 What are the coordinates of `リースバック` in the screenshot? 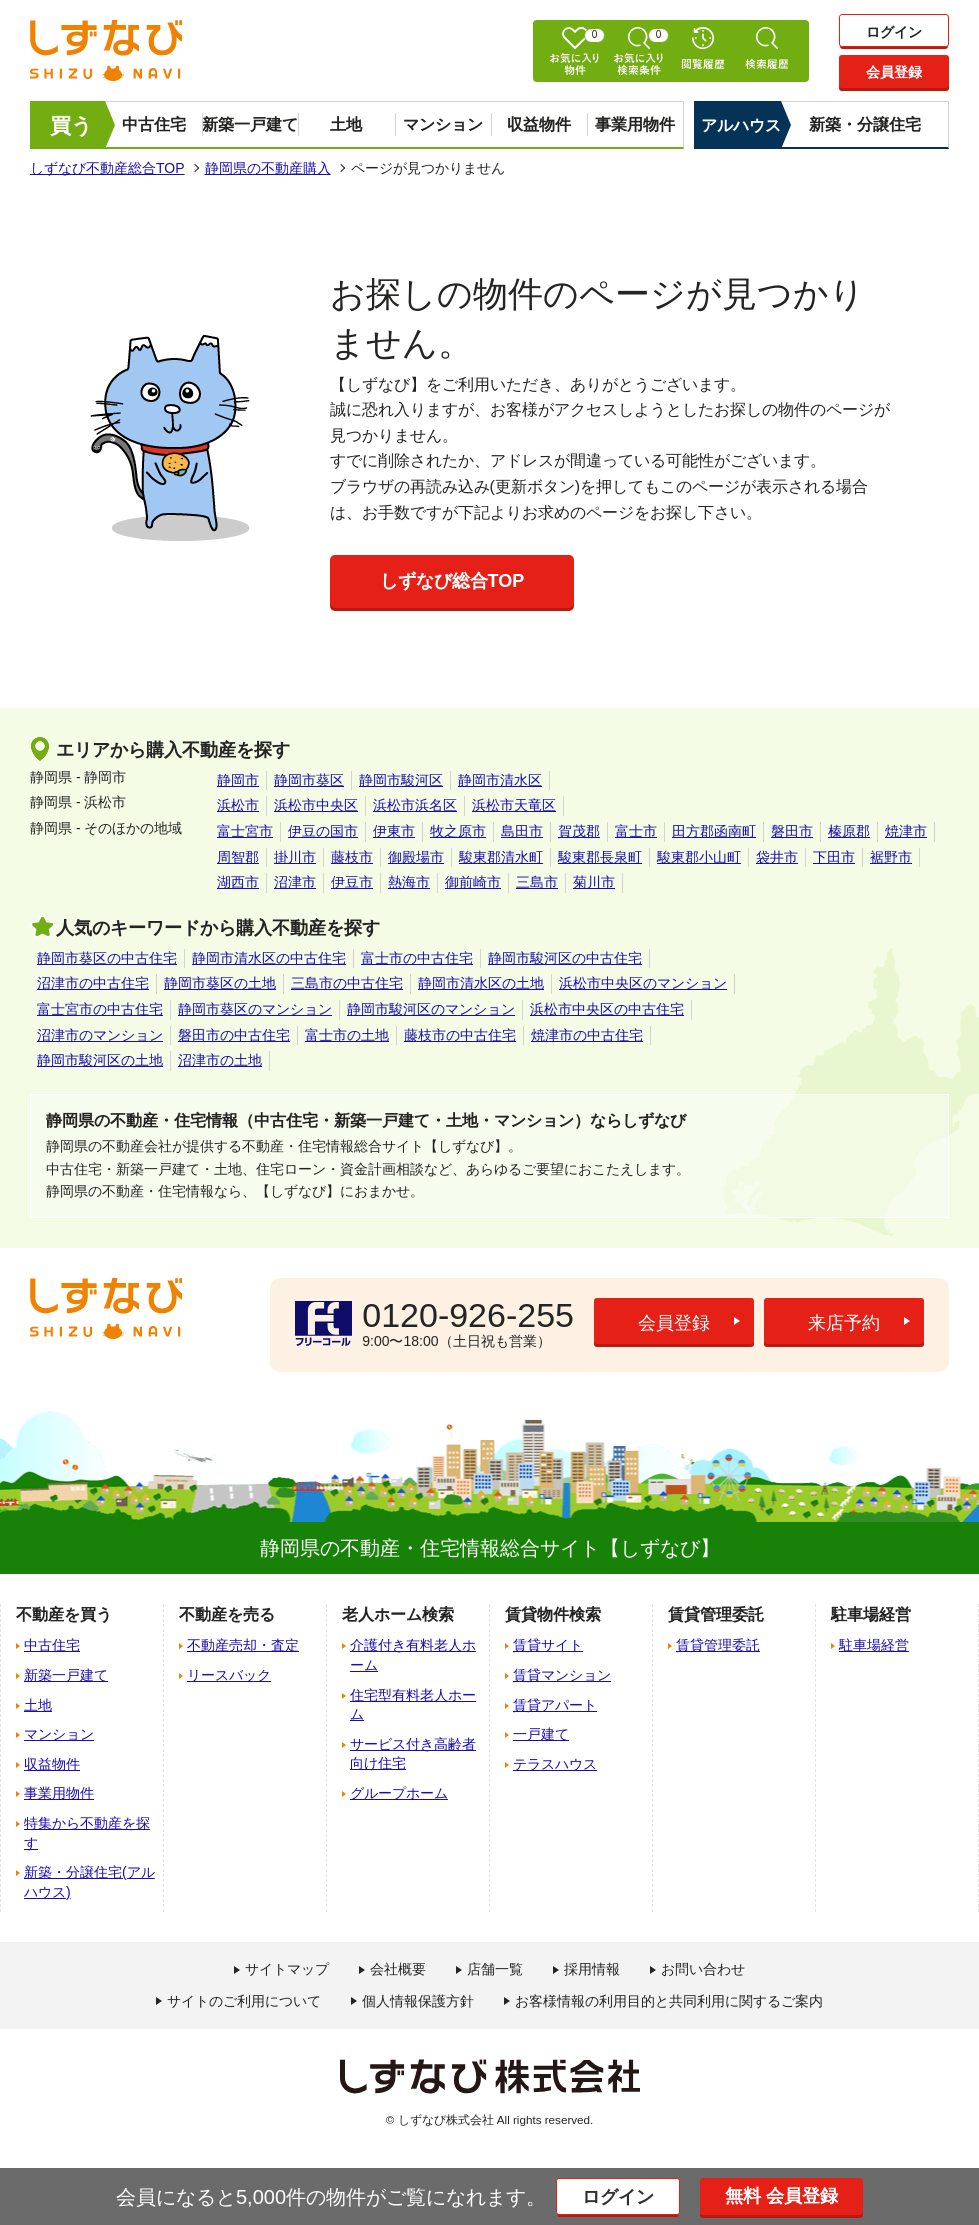 It's located at (229, 1675).